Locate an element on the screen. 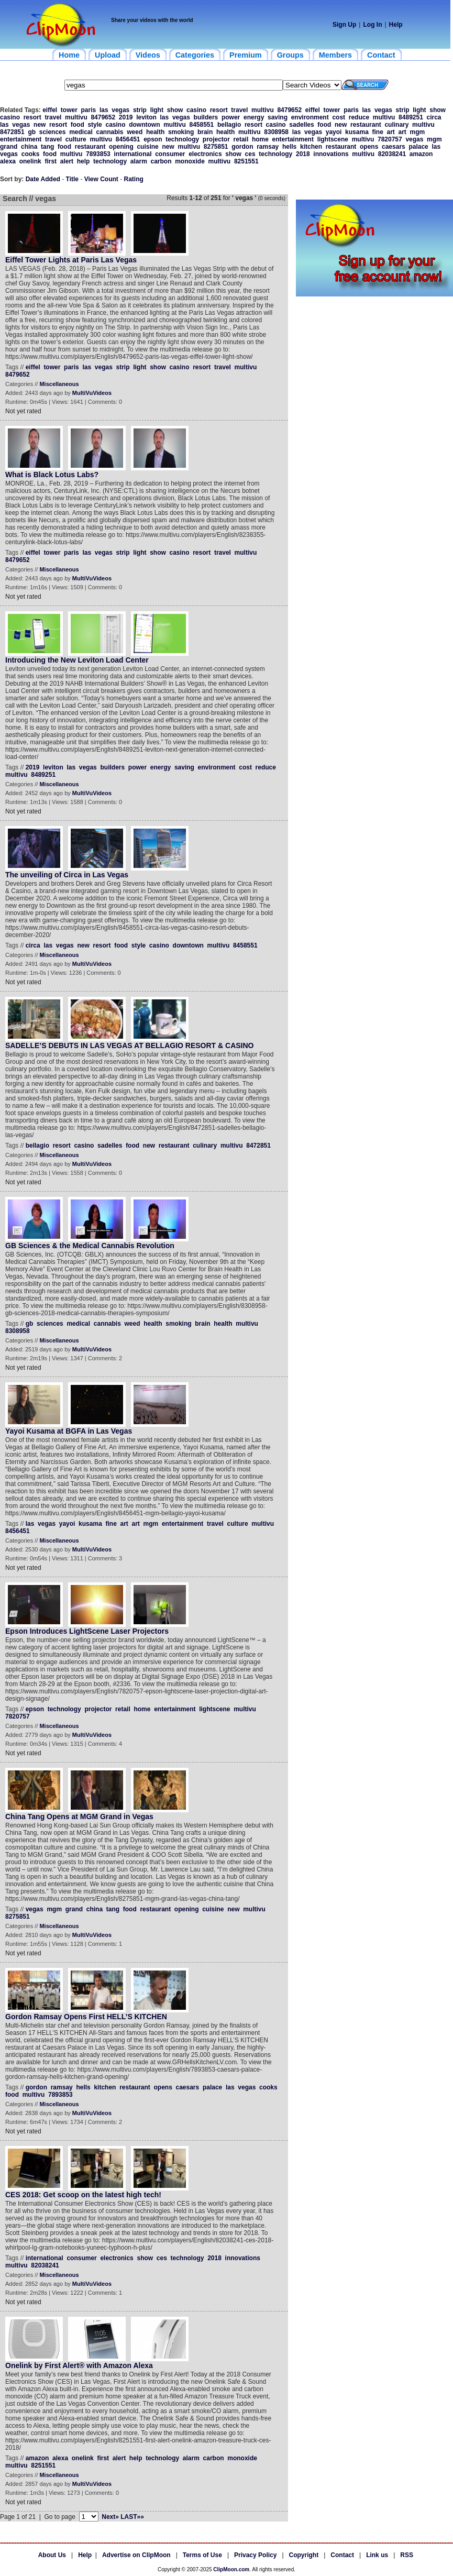 The width and height of the screenshot is (453, 2576). china is located at coordinates (29, 146).